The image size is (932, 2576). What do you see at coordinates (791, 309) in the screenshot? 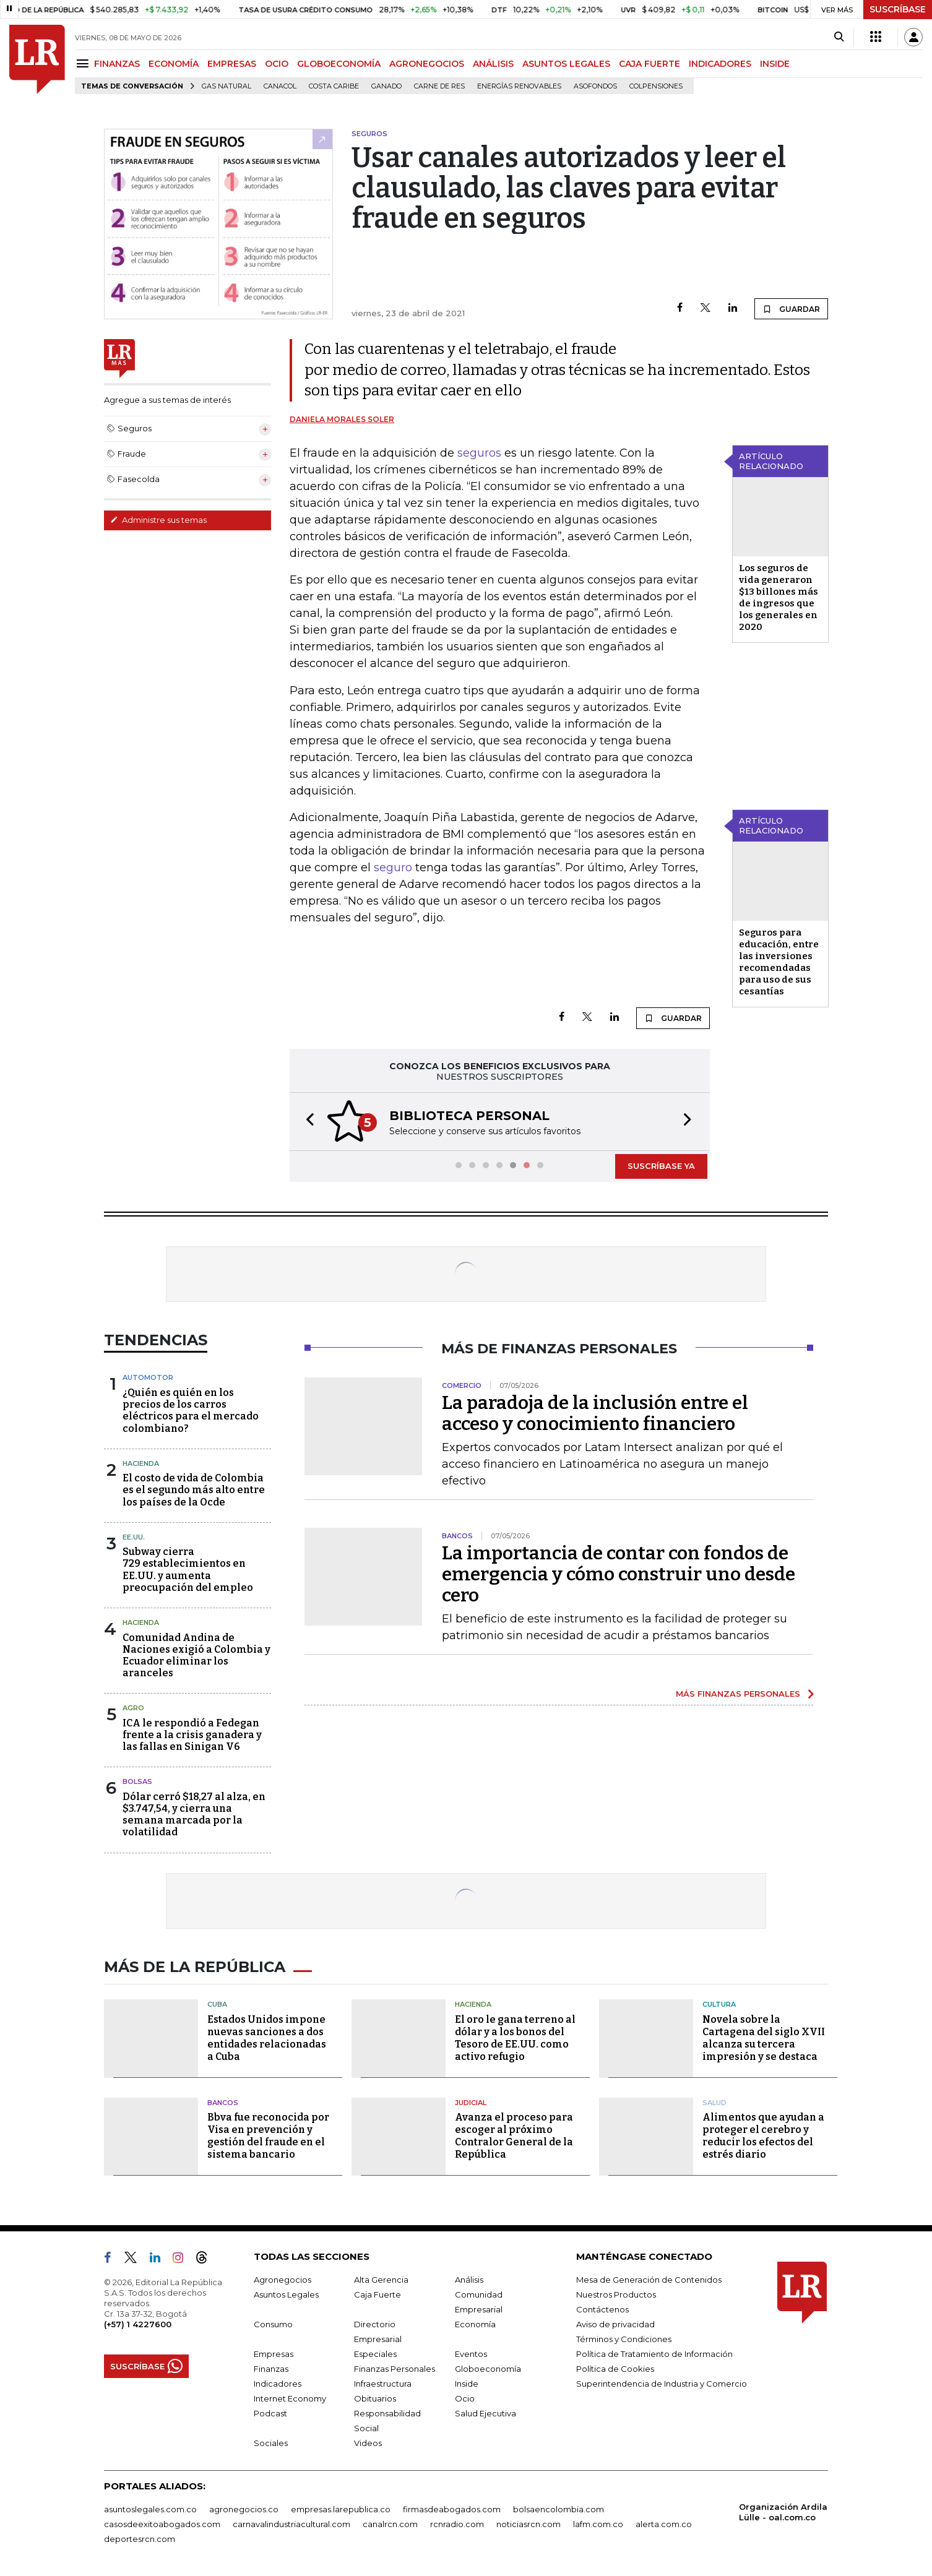
I see `GUARDAR` at bounding box center [791, 309].